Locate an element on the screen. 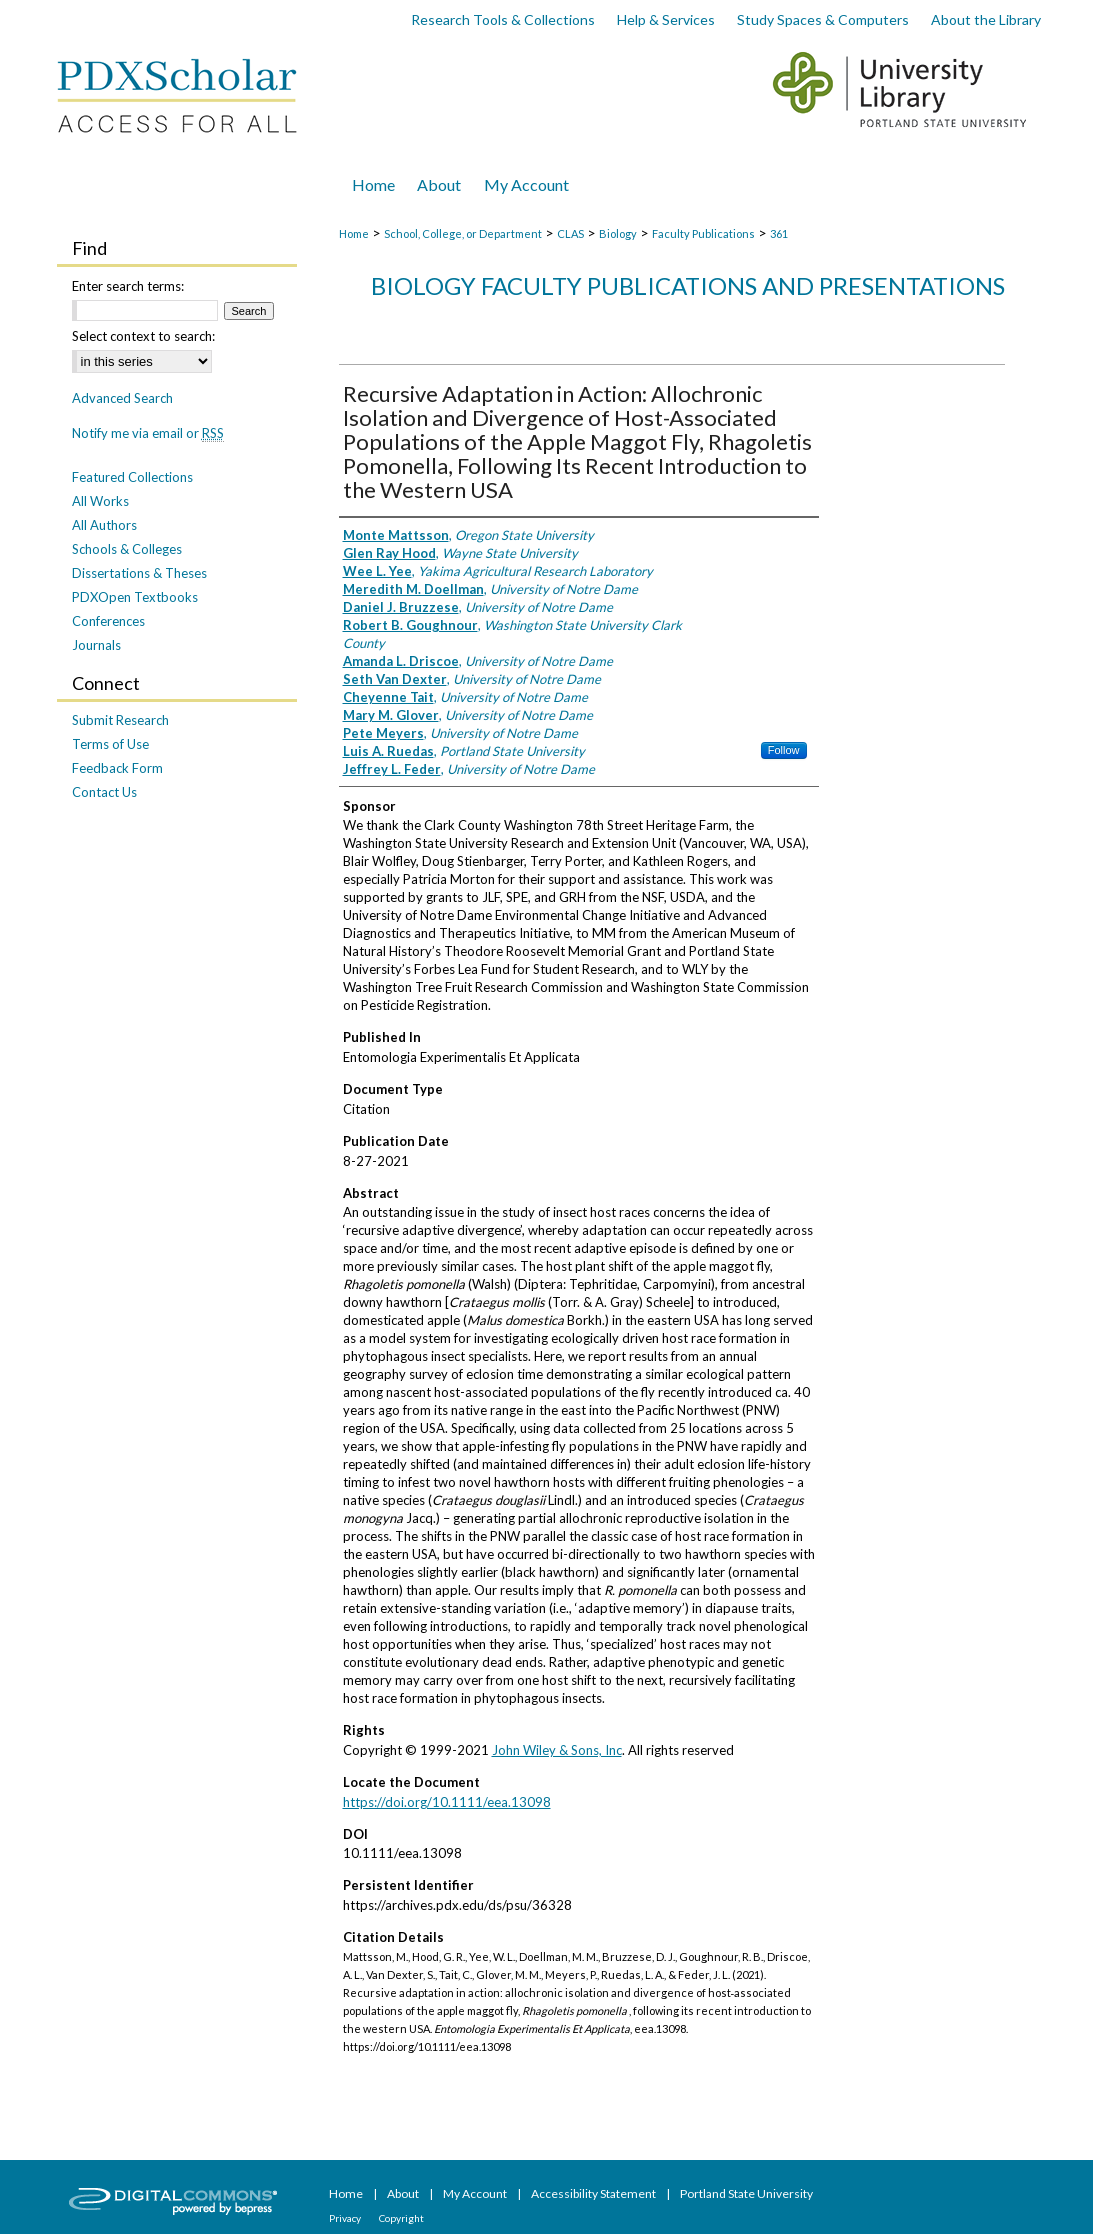  Enter search terms: is located at coordinates (128, 286).